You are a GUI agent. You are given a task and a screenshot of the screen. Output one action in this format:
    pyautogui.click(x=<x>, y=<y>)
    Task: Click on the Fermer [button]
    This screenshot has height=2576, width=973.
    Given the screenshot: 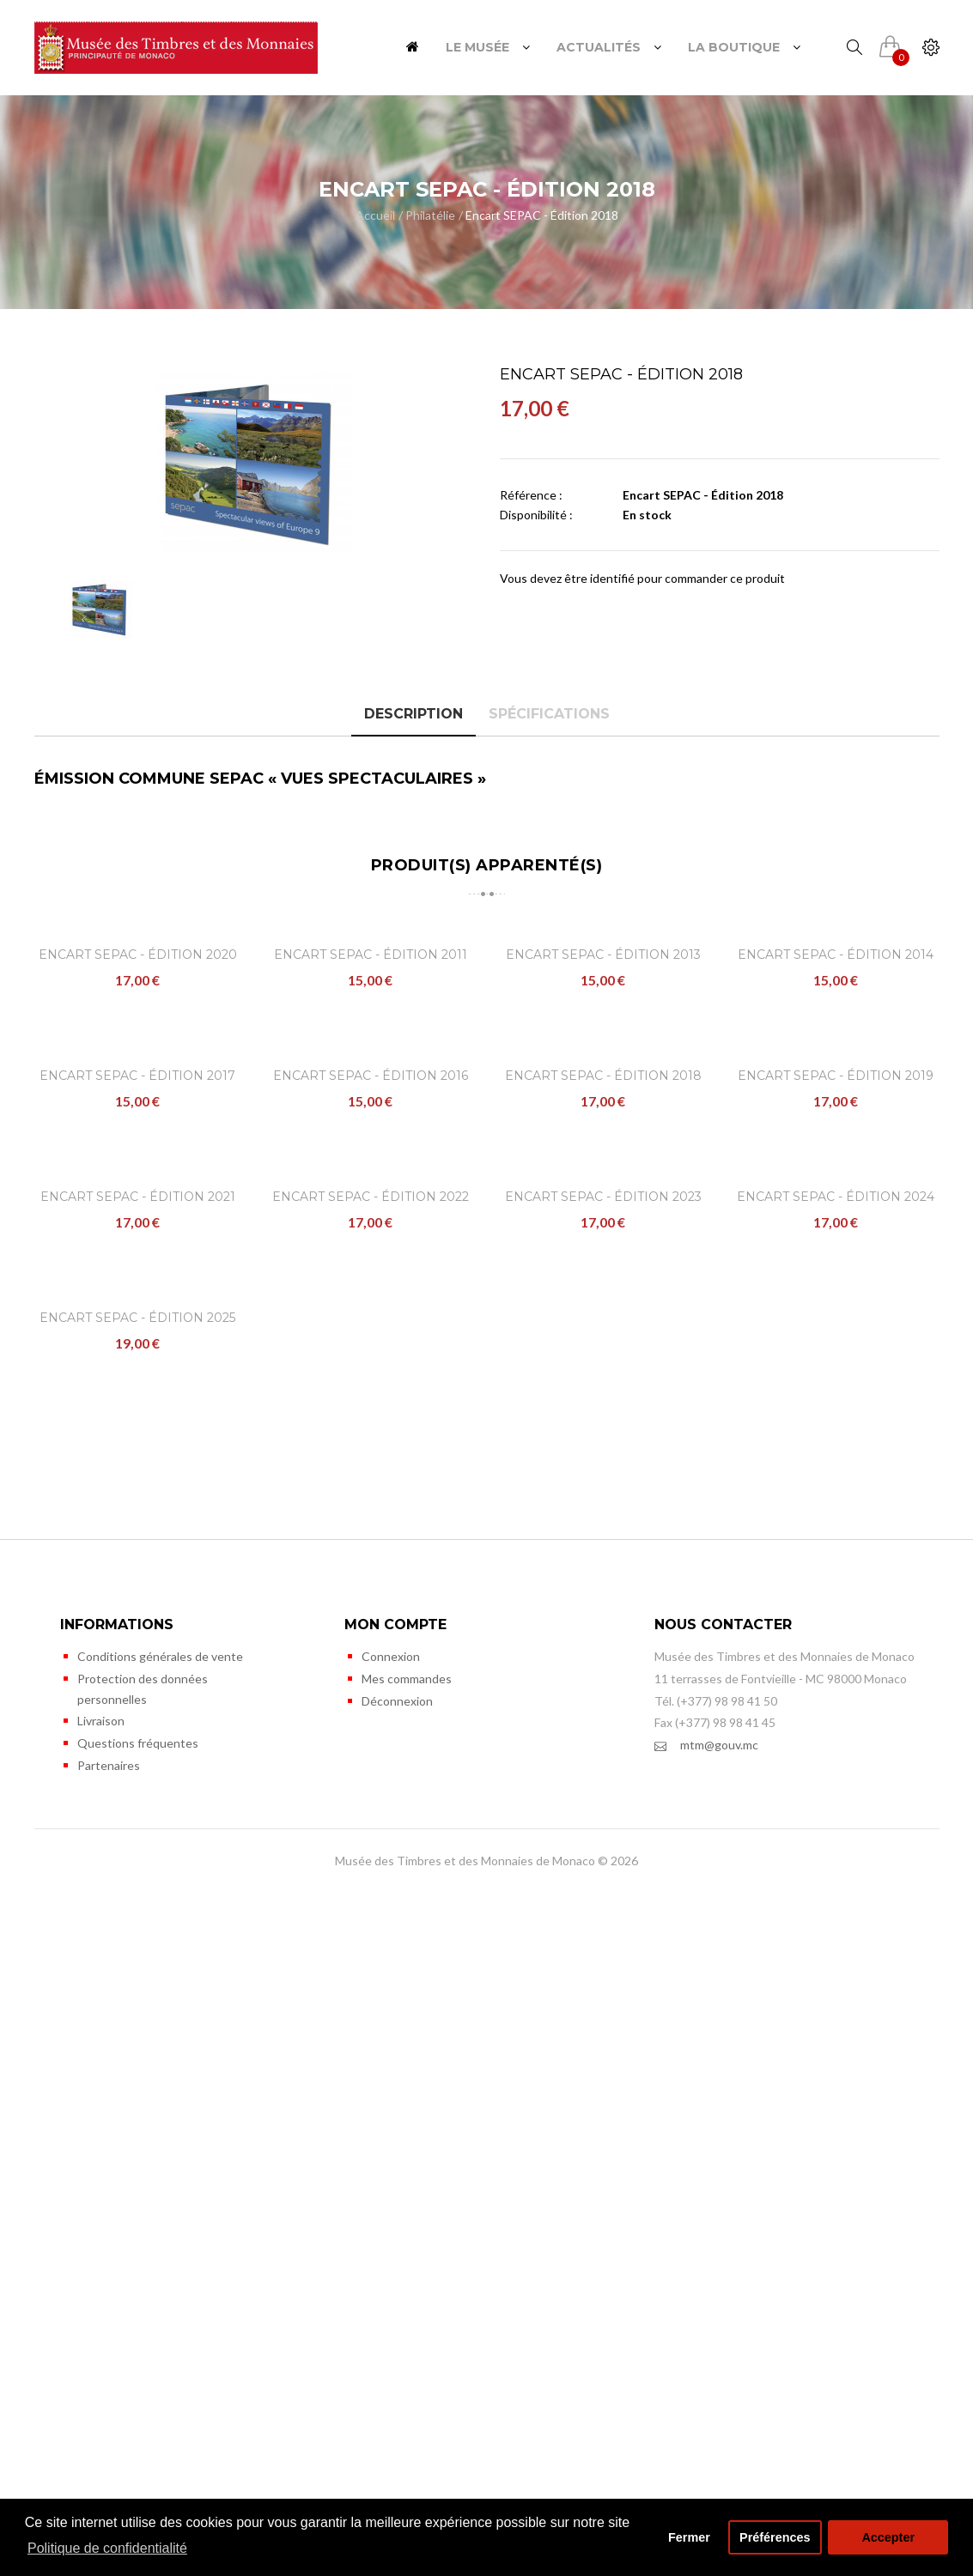 What is the action you would take?
    pyautogui.click(x=689, y=2537)
    